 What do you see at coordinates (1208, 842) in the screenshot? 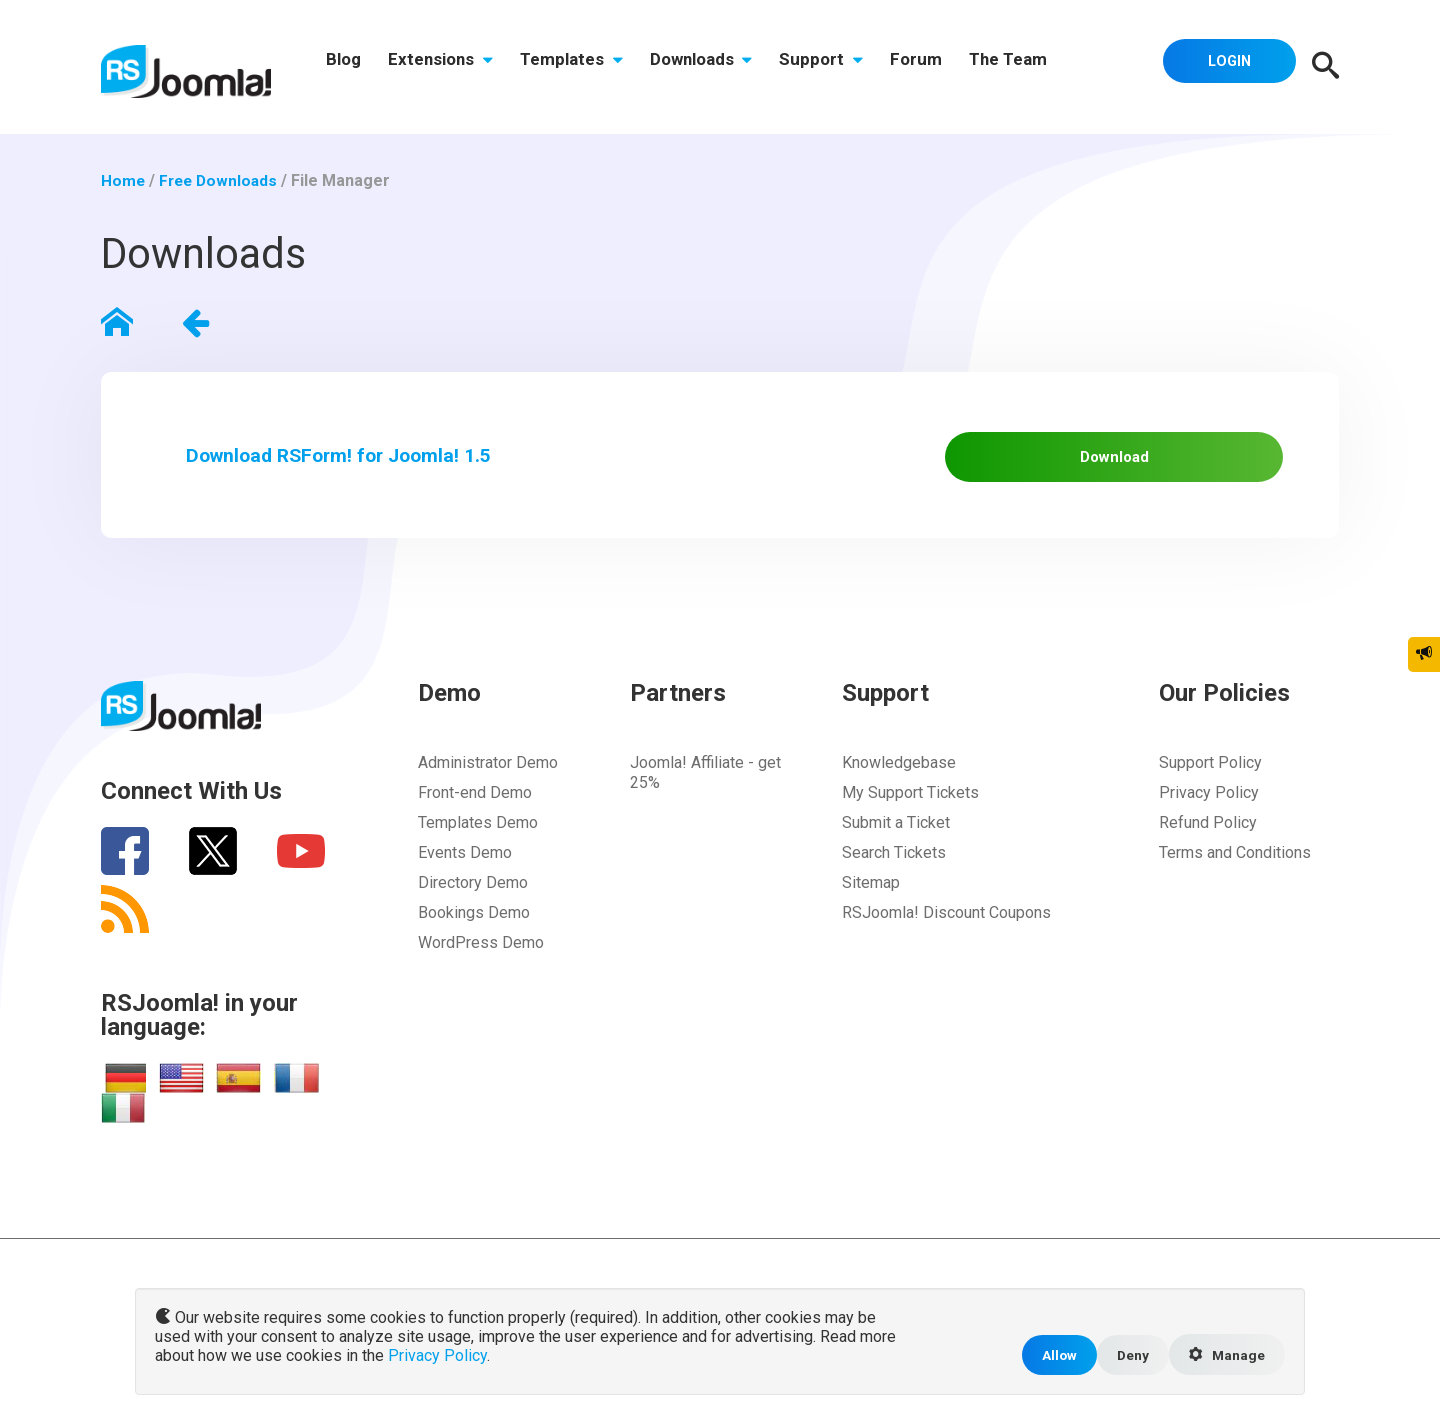
I see `Refund Policy` at bounding box center [1208, 842].